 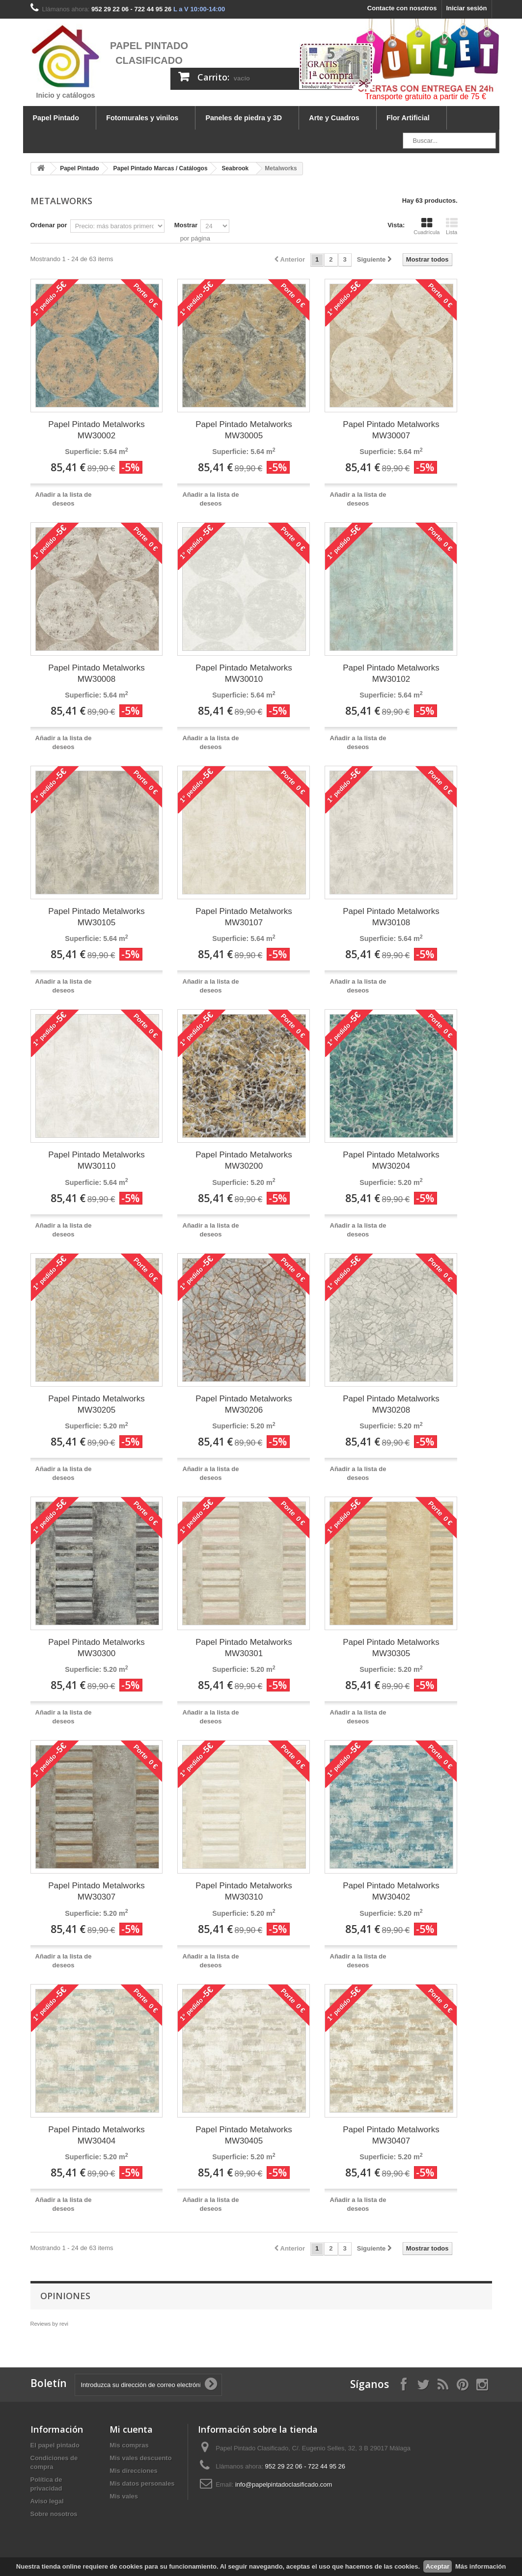 What do you see at coordinates (243, 673) in the screenshot?
I see `Papel Pintado Metalworks MW30010` at bounding box center [243, 673].